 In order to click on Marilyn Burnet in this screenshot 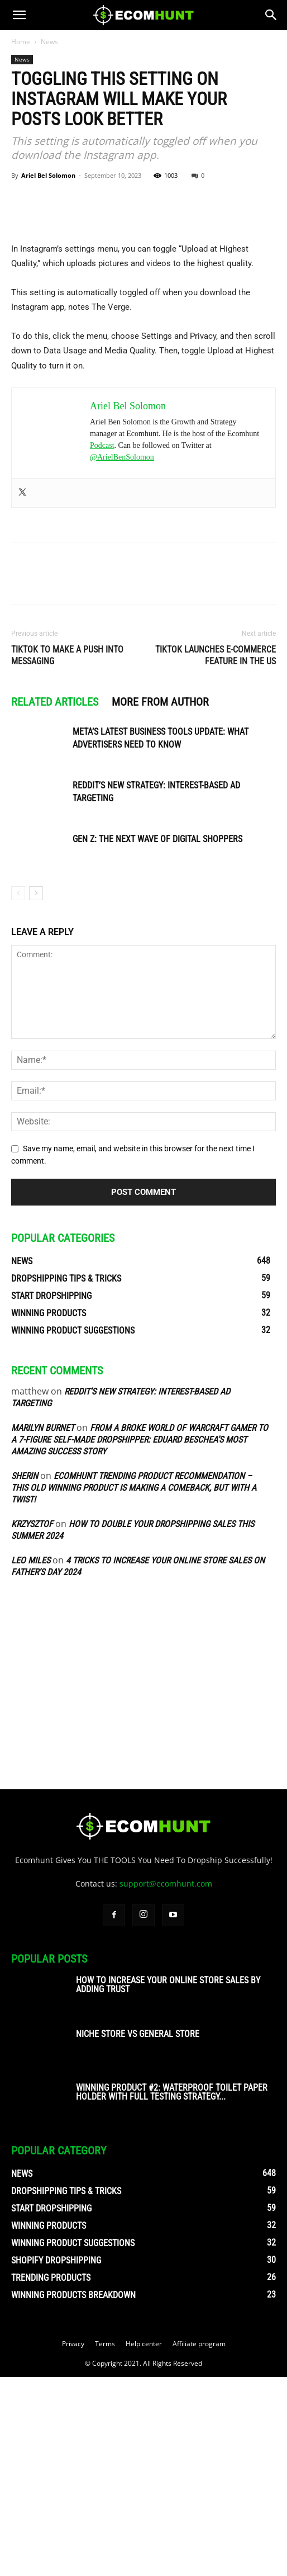, I will do `click(42, 1627)`.